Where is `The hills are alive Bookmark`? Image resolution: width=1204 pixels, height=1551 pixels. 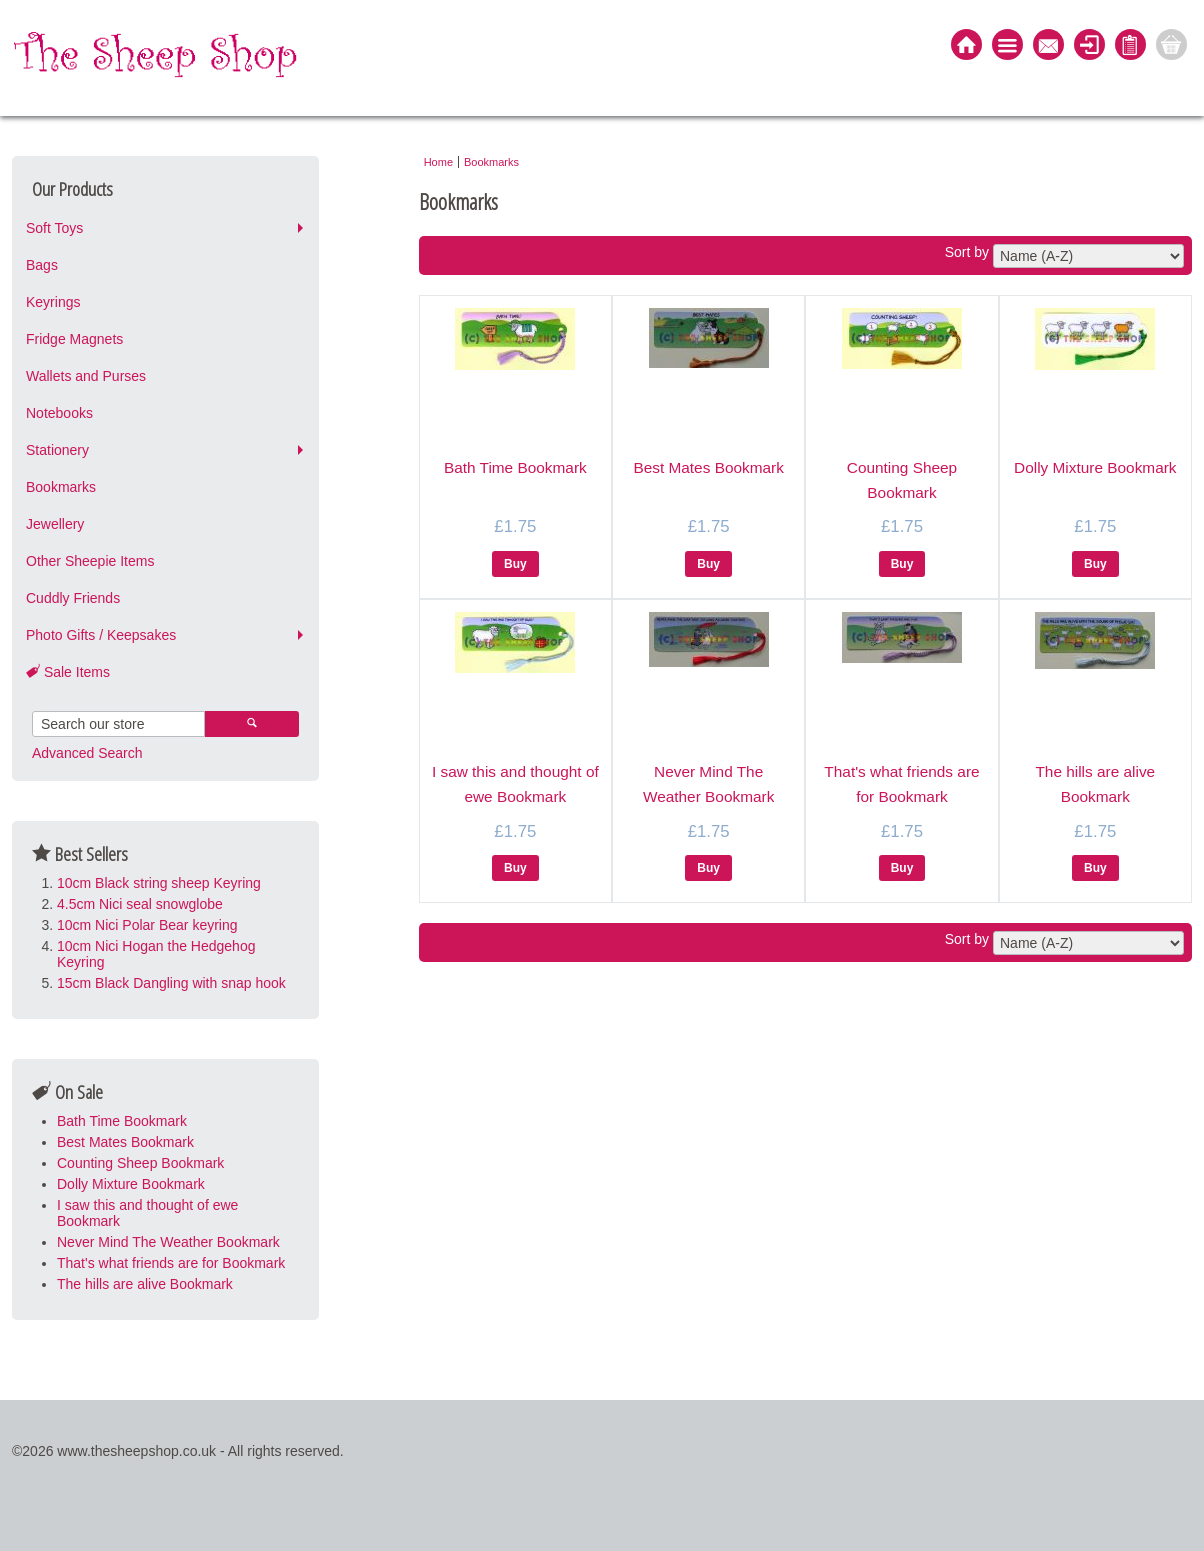
The hills are alive Bookmark is located at coordinates (145, 1284).